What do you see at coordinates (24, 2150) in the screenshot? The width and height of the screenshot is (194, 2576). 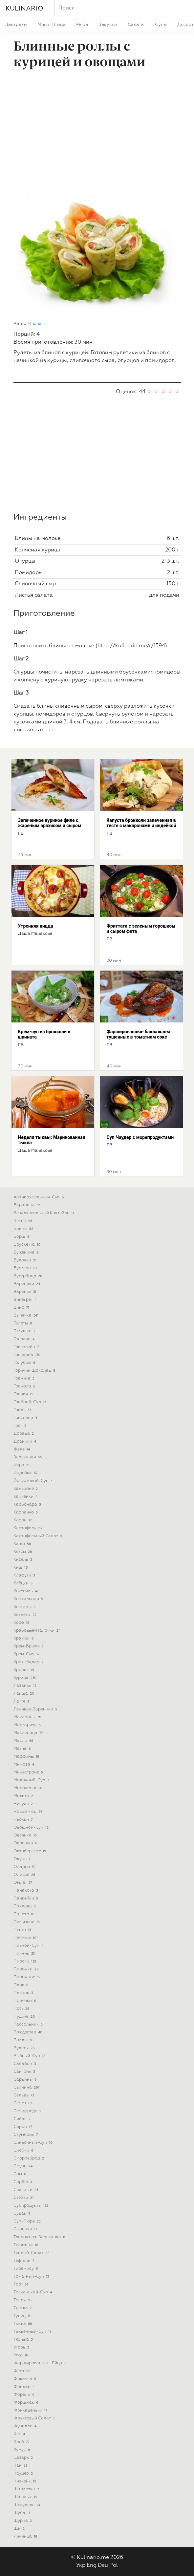 I see `слойки` at bounding box center [24, 2150].